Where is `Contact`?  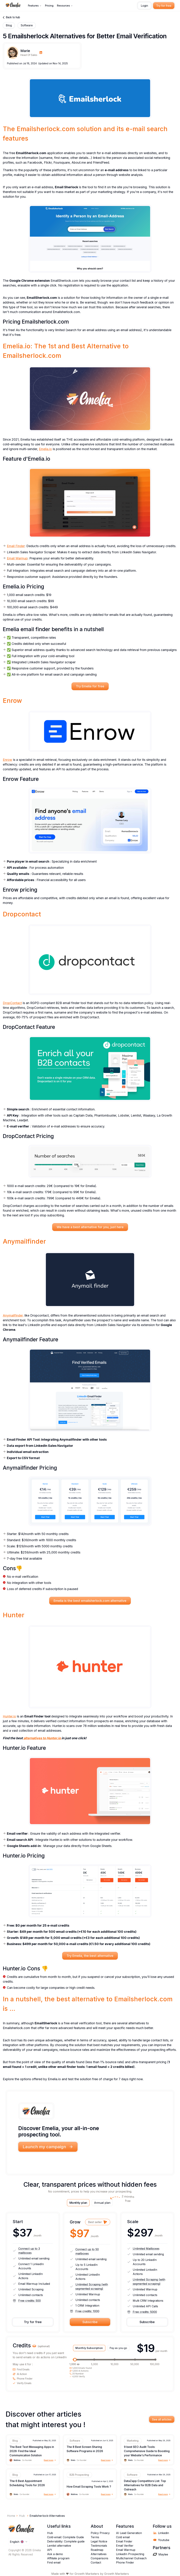
Contact is located at coordinates (96, 2562).